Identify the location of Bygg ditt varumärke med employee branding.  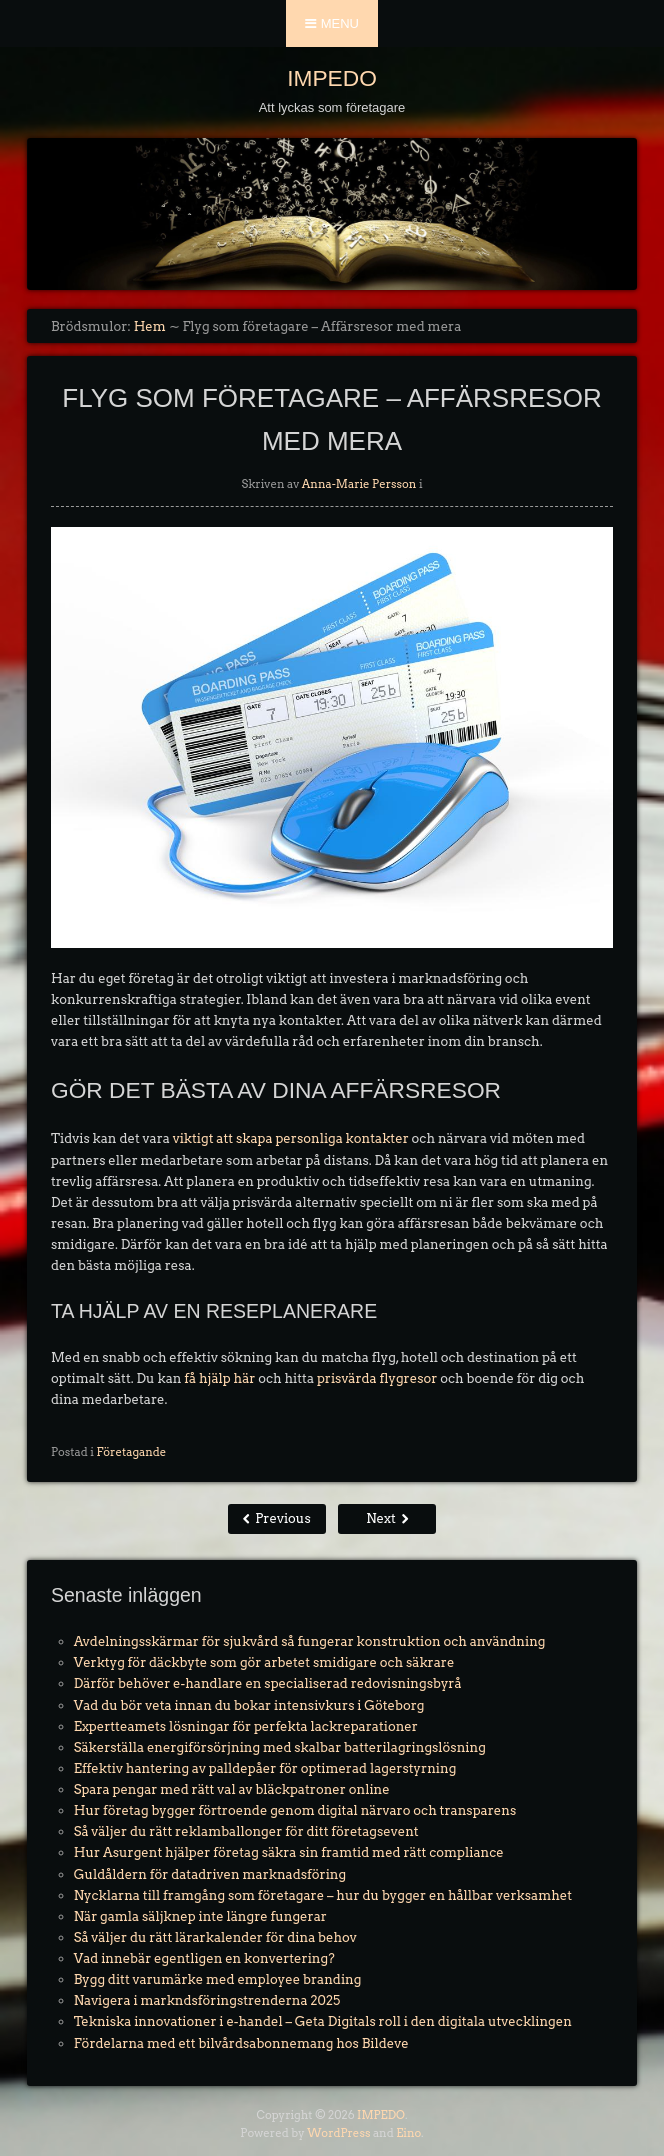
(218, 1979).